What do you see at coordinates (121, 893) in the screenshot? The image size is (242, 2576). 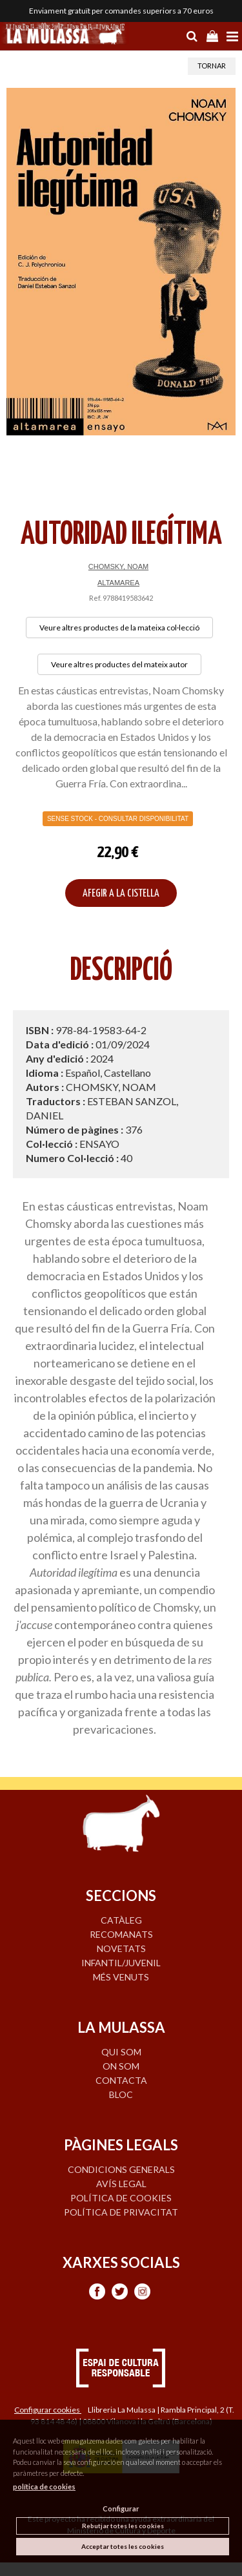 I see `AFEGIR A LA CISTELLA` at bounding box center [121, 893].